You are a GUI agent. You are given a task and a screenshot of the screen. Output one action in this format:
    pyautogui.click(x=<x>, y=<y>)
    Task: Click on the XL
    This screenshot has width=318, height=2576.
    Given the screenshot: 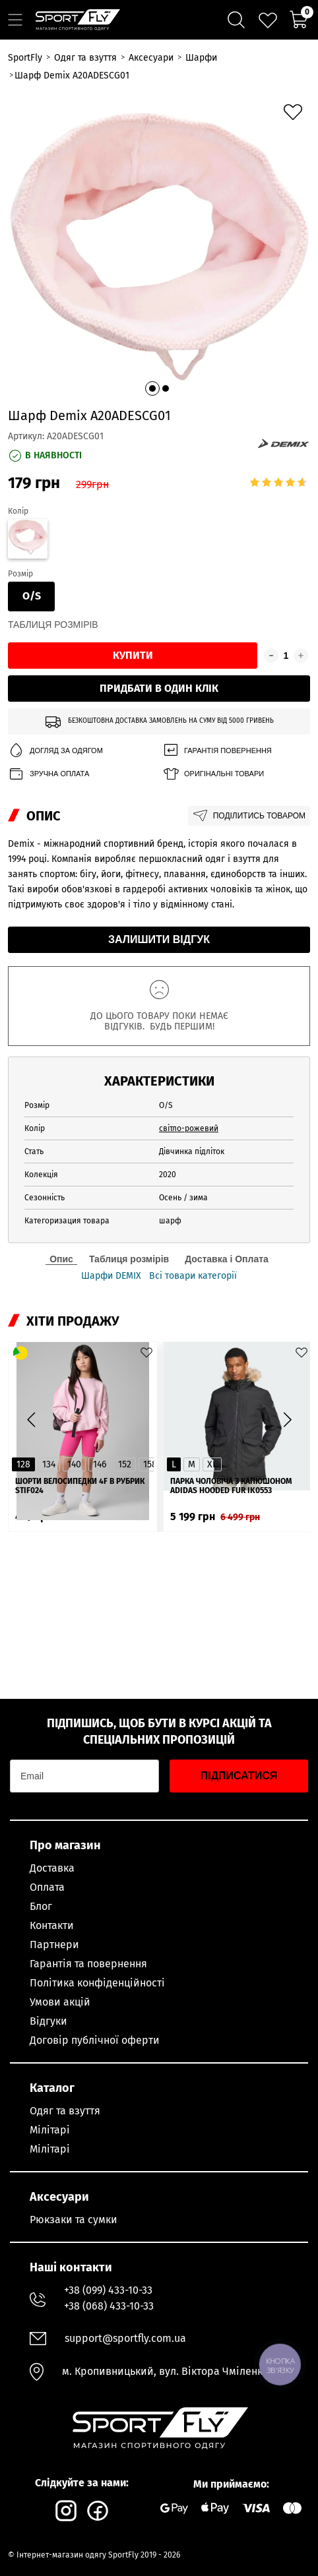 What is the action you would take?
    pyautogui.click(x=212, y=1464)
    